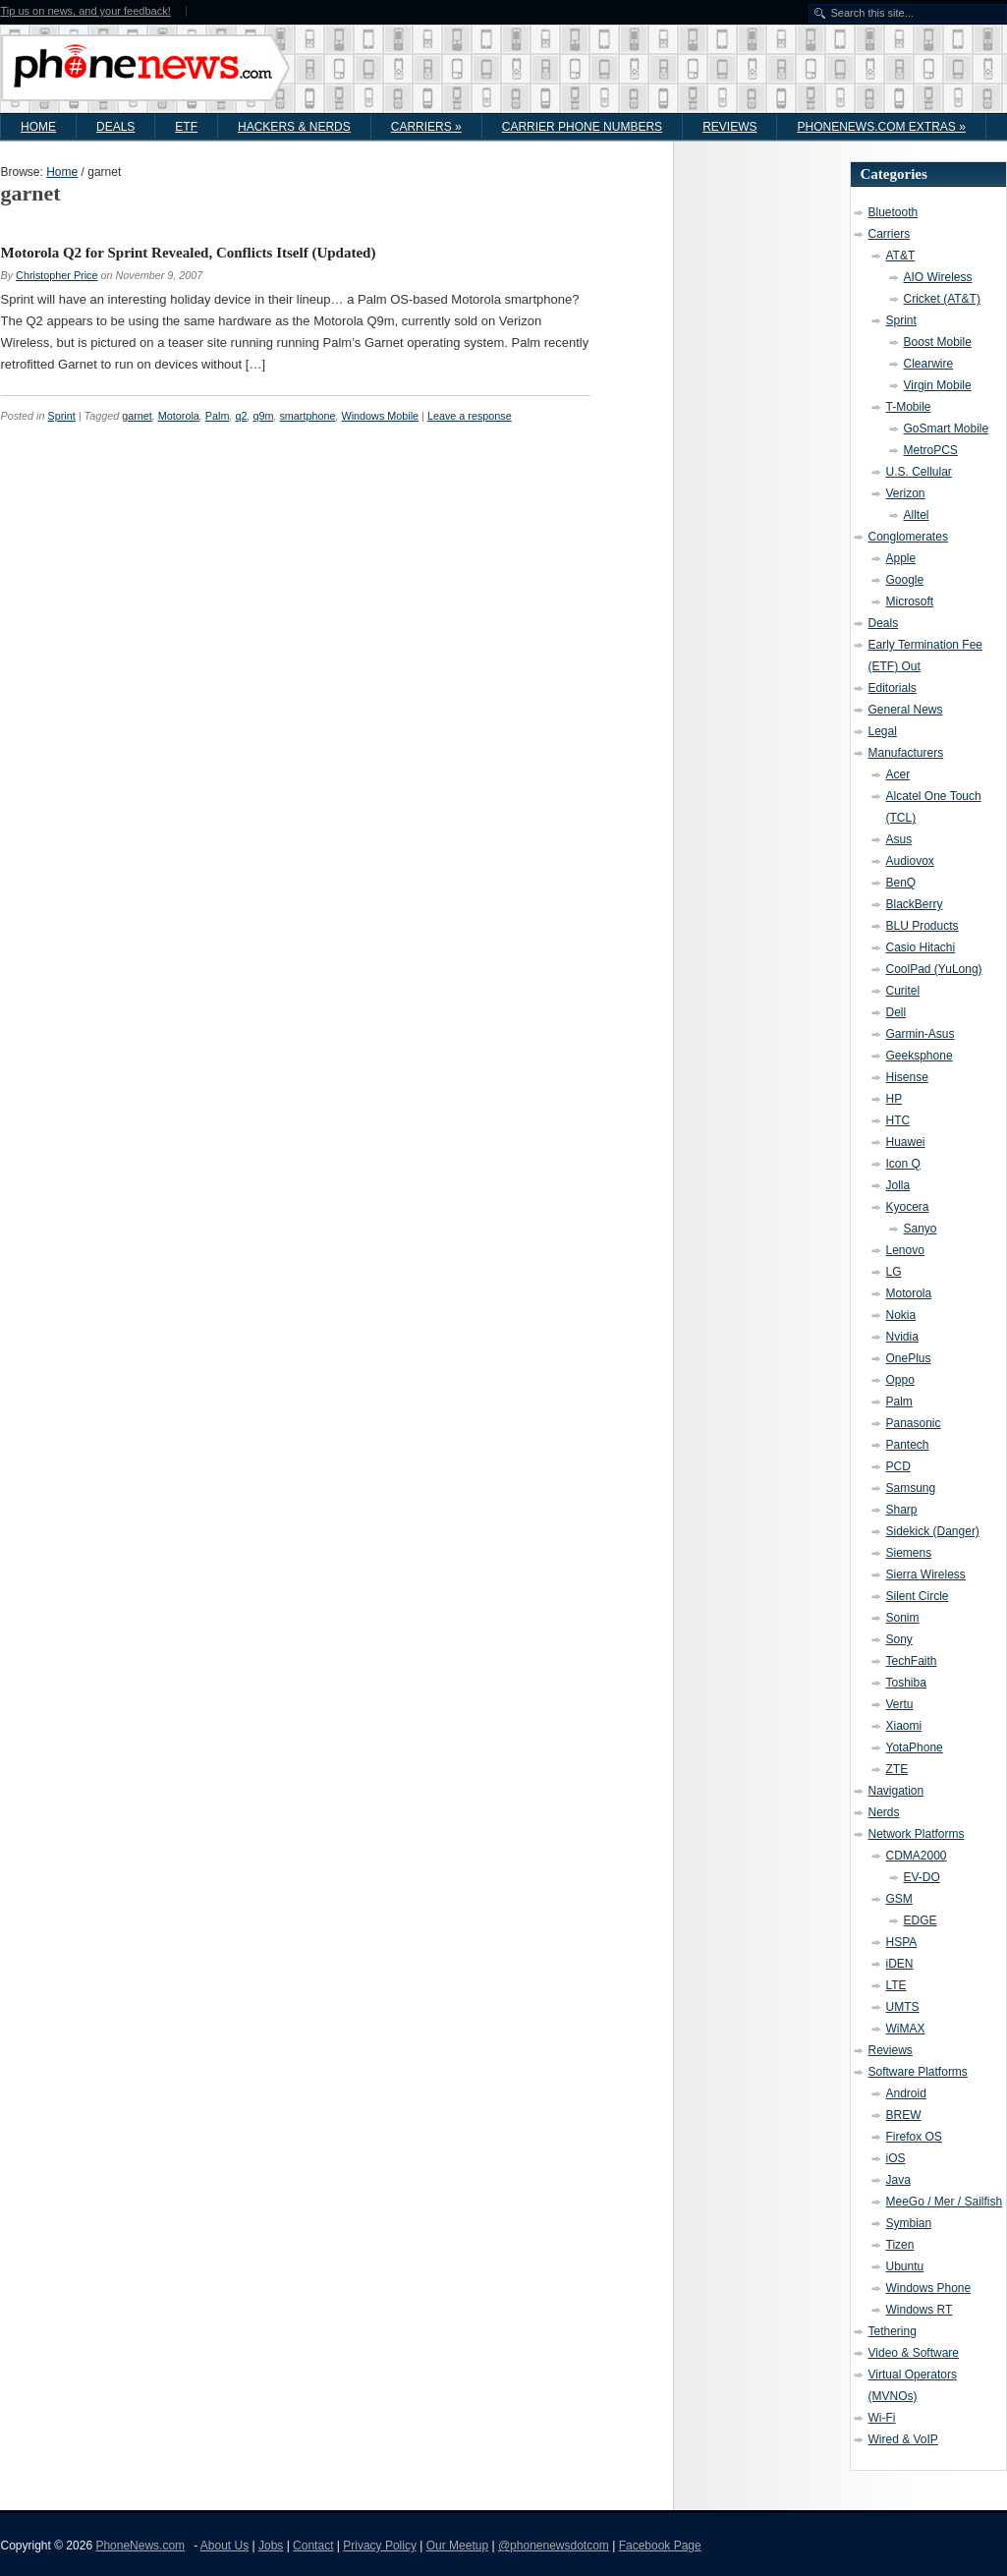  What do you see at coordinates (920, 1228) in the screenshot?
I see `Sanyo` at bounding box center [920, 1228].